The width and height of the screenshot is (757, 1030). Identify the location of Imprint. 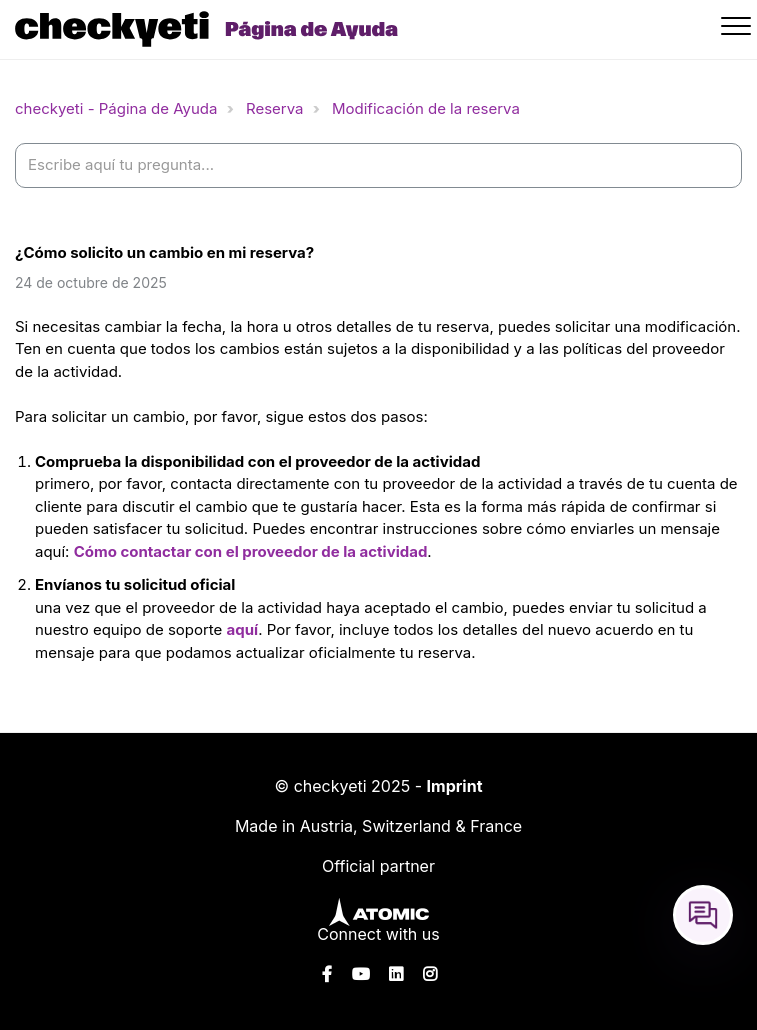
(455, 786).